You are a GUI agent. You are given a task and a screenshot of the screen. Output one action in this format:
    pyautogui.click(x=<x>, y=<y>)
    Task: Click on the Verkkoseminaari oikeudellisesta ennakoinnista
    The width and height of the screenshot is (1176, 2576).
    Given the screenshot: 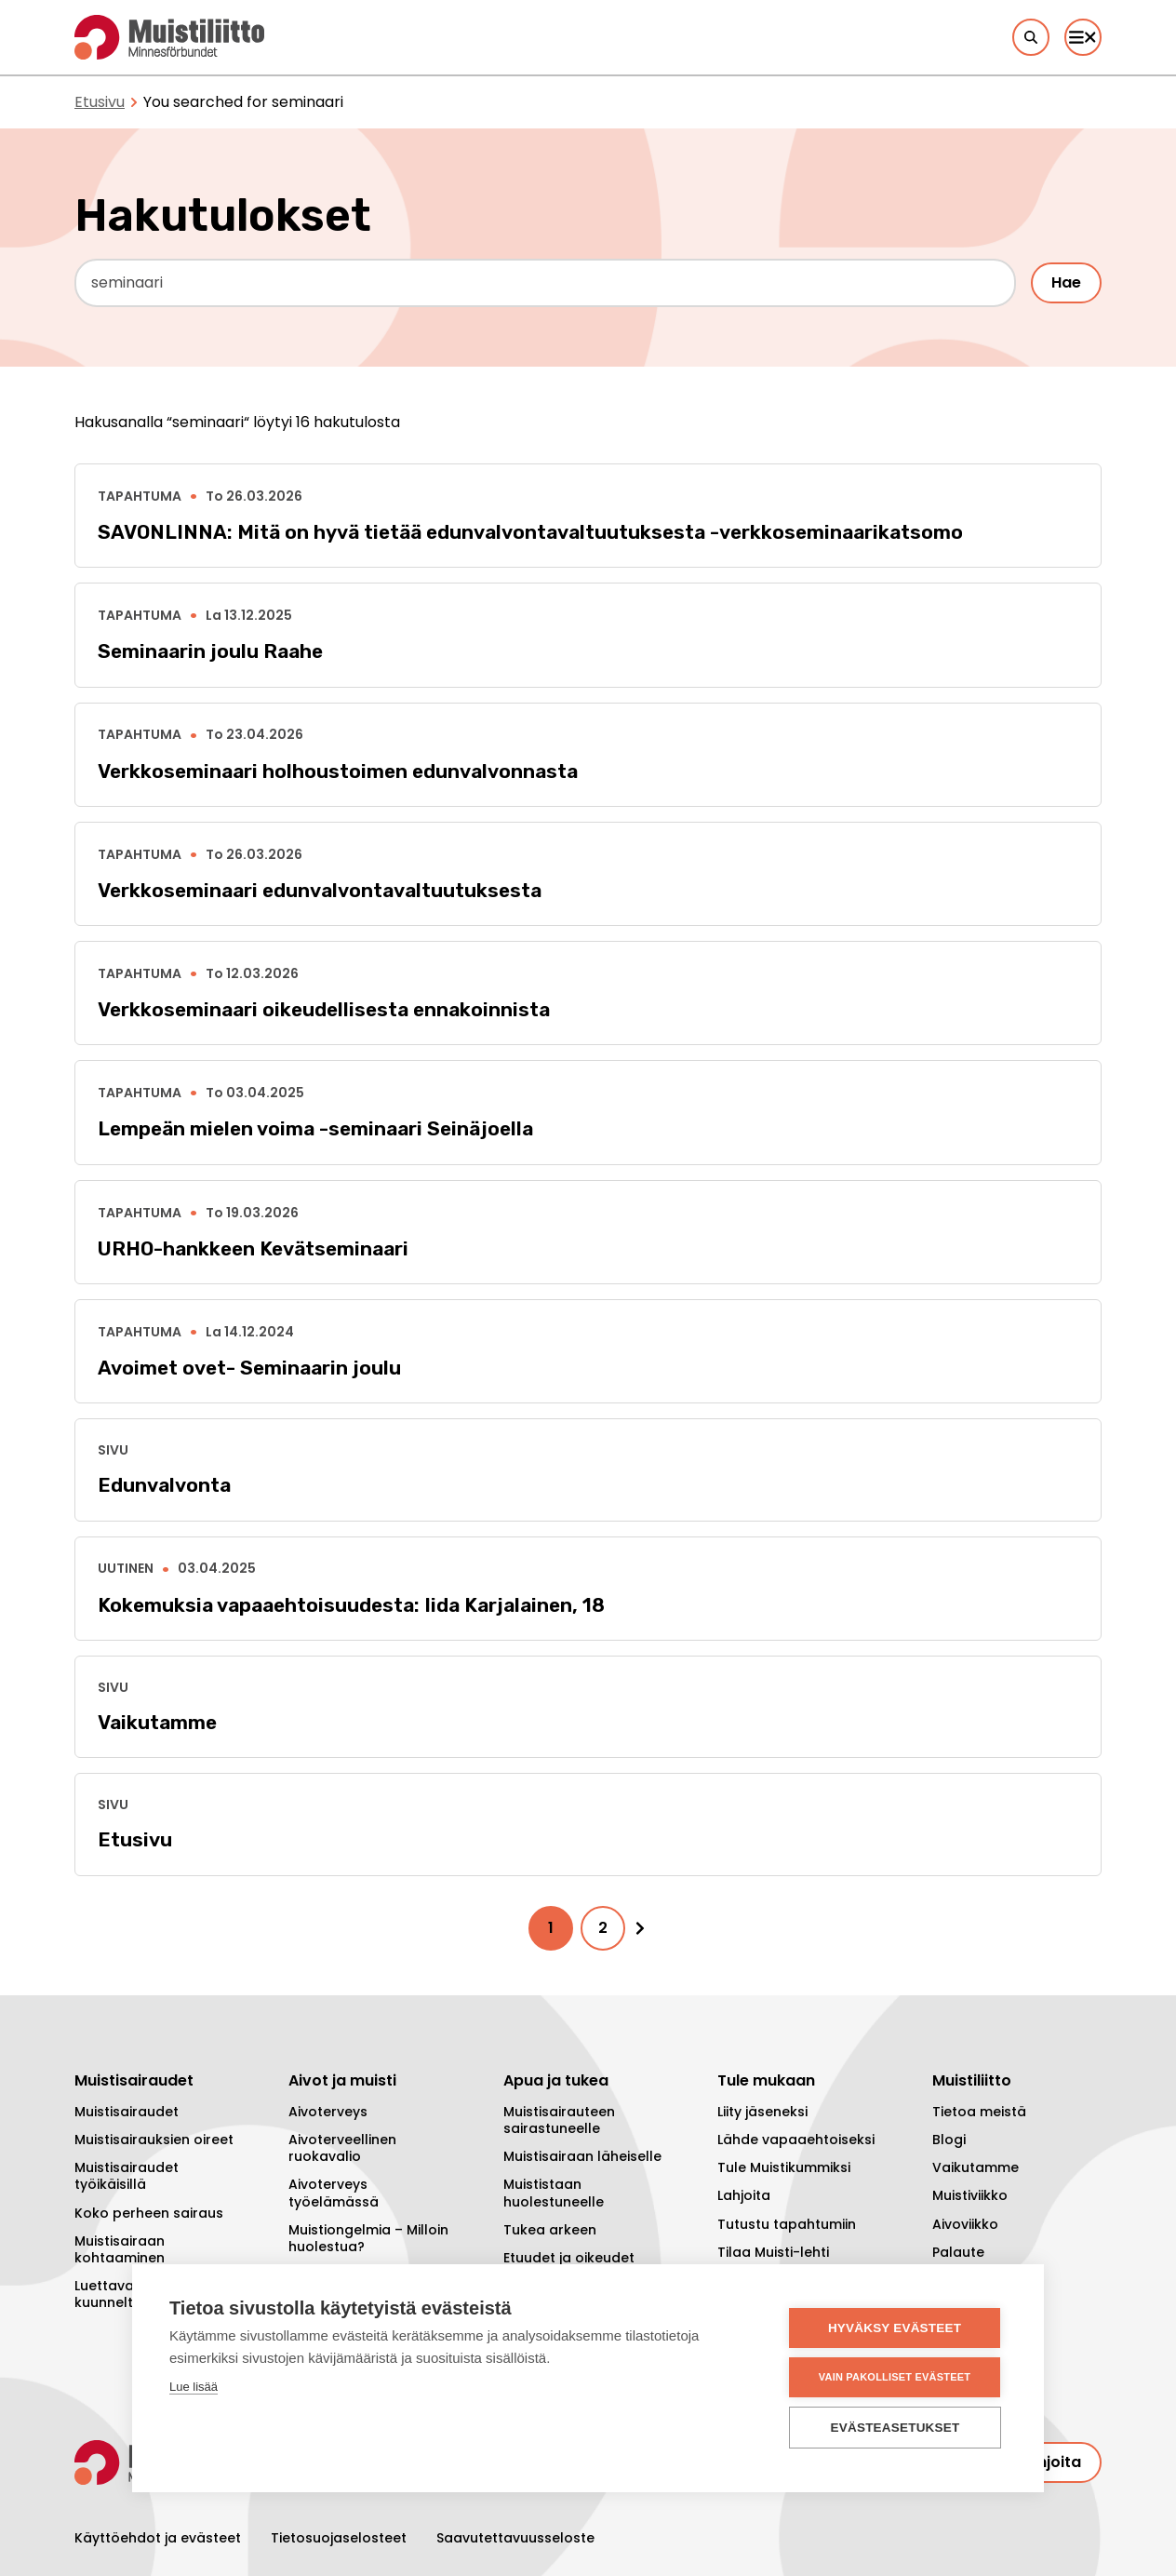 What is the action you would take?
    pyautogui.click(x=324, y=1009)
    